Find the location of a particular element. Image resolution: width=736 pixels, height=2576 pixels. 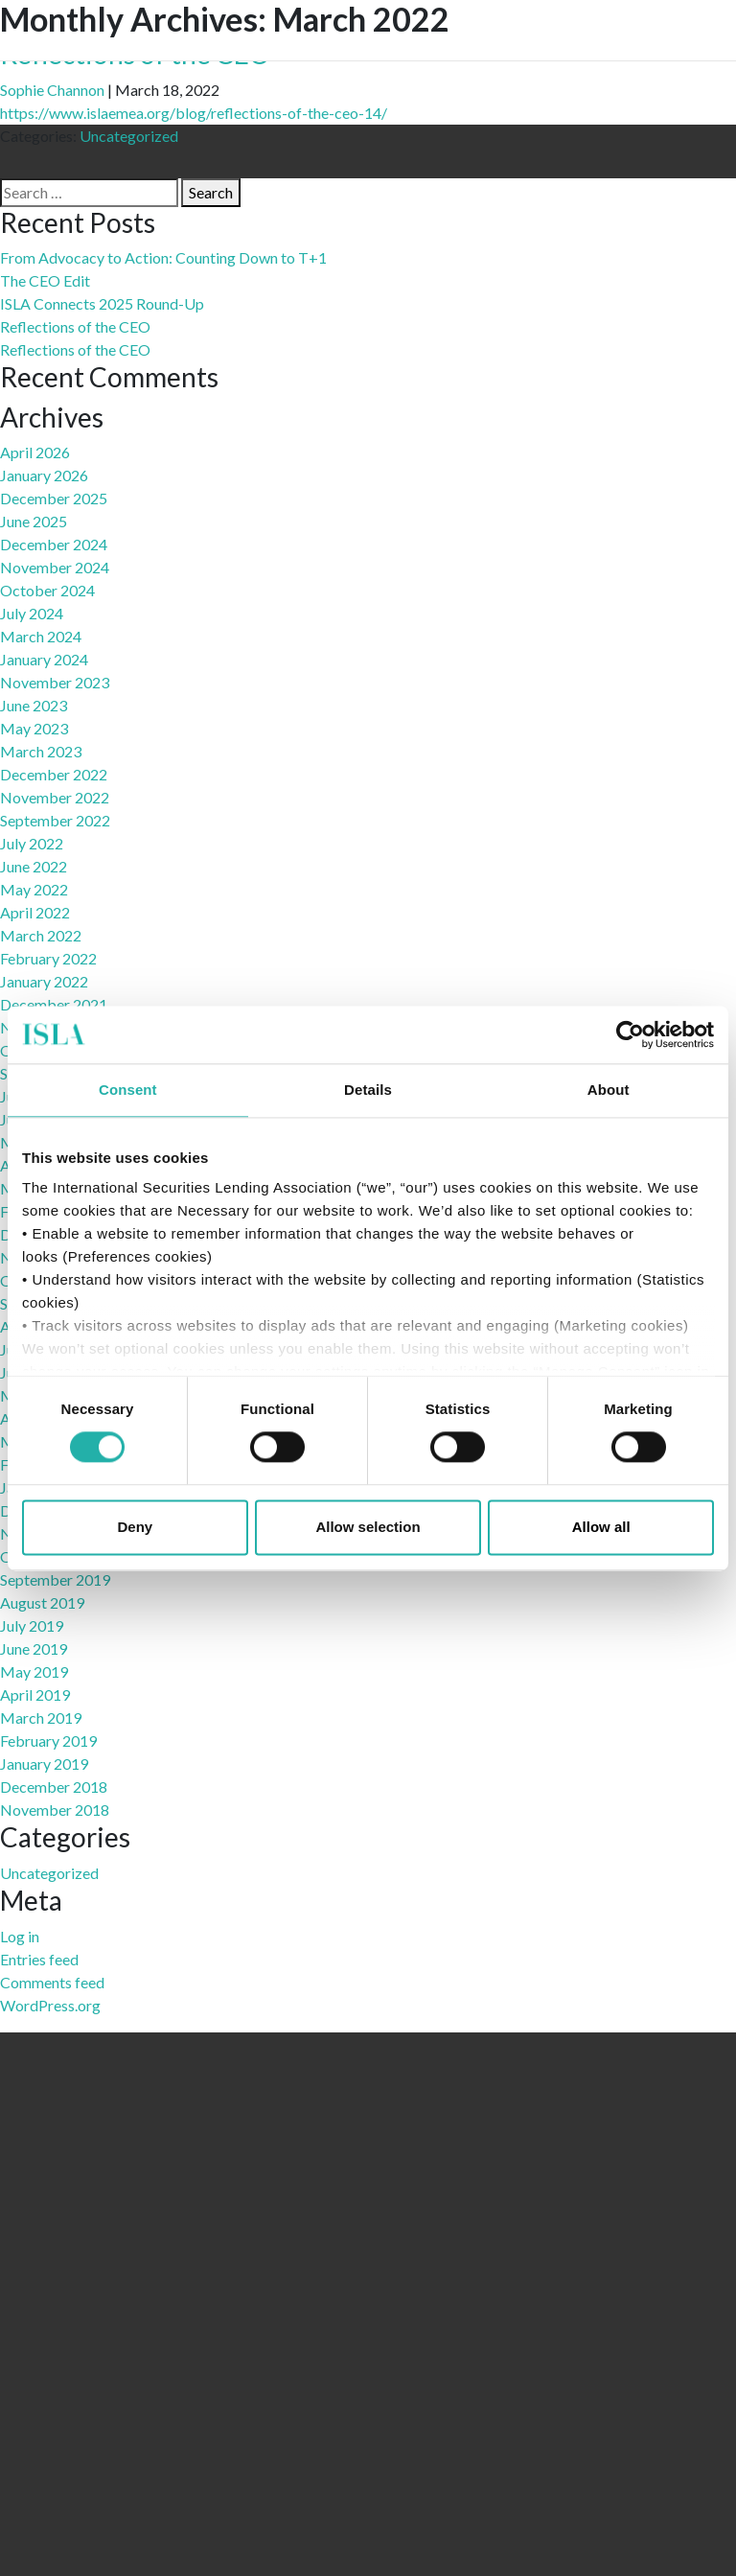

Deny is located at coordinates (134, 1527).